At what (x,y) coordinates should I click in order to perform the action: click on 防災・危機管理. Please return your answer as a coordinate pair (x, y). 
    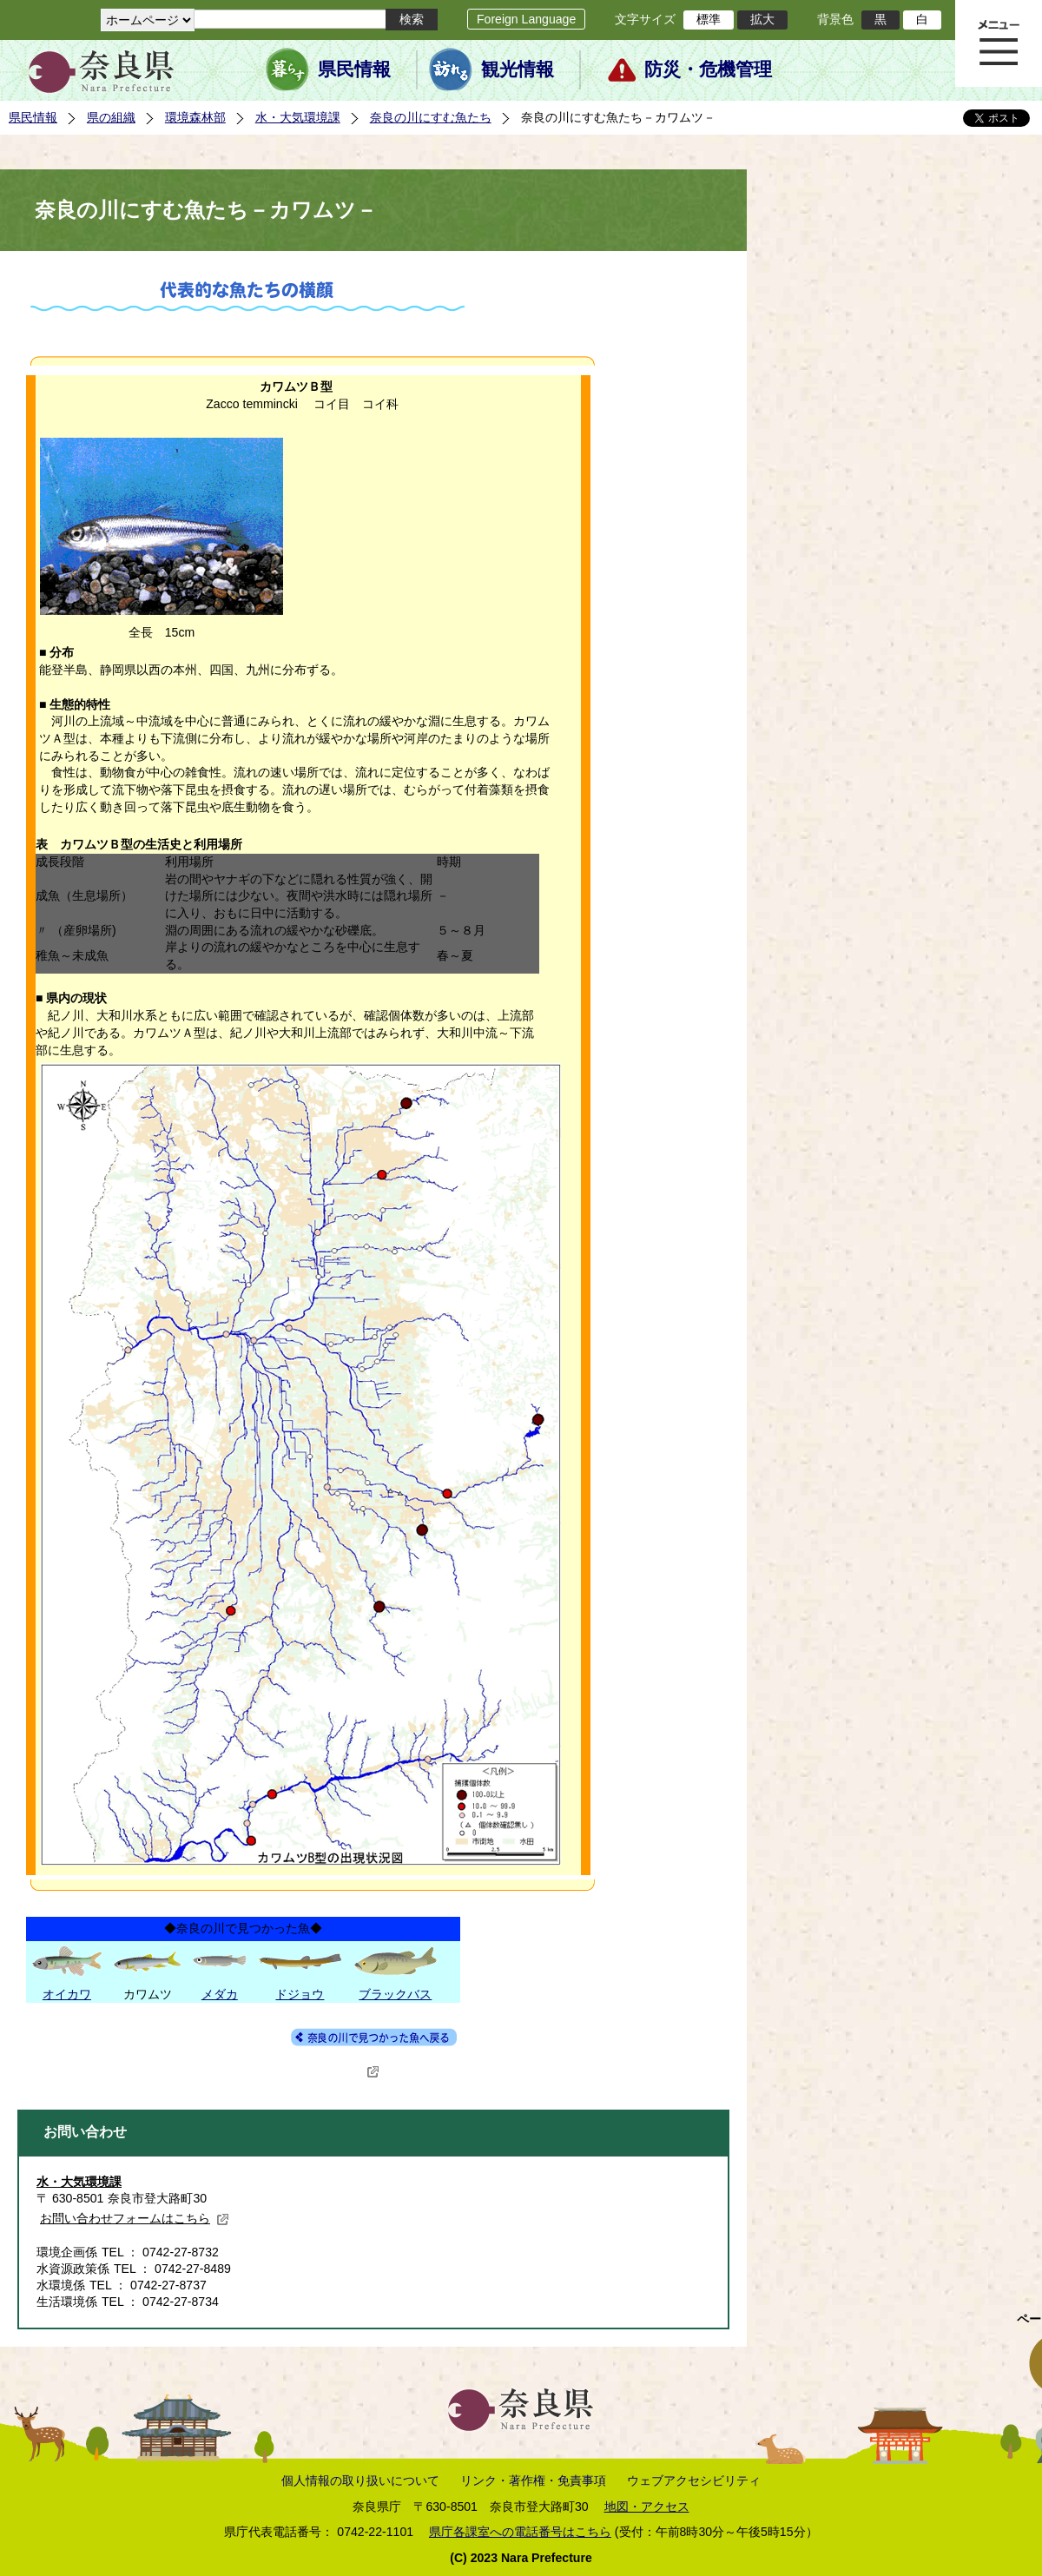
    Looking at the image, I should click on (708, 69).